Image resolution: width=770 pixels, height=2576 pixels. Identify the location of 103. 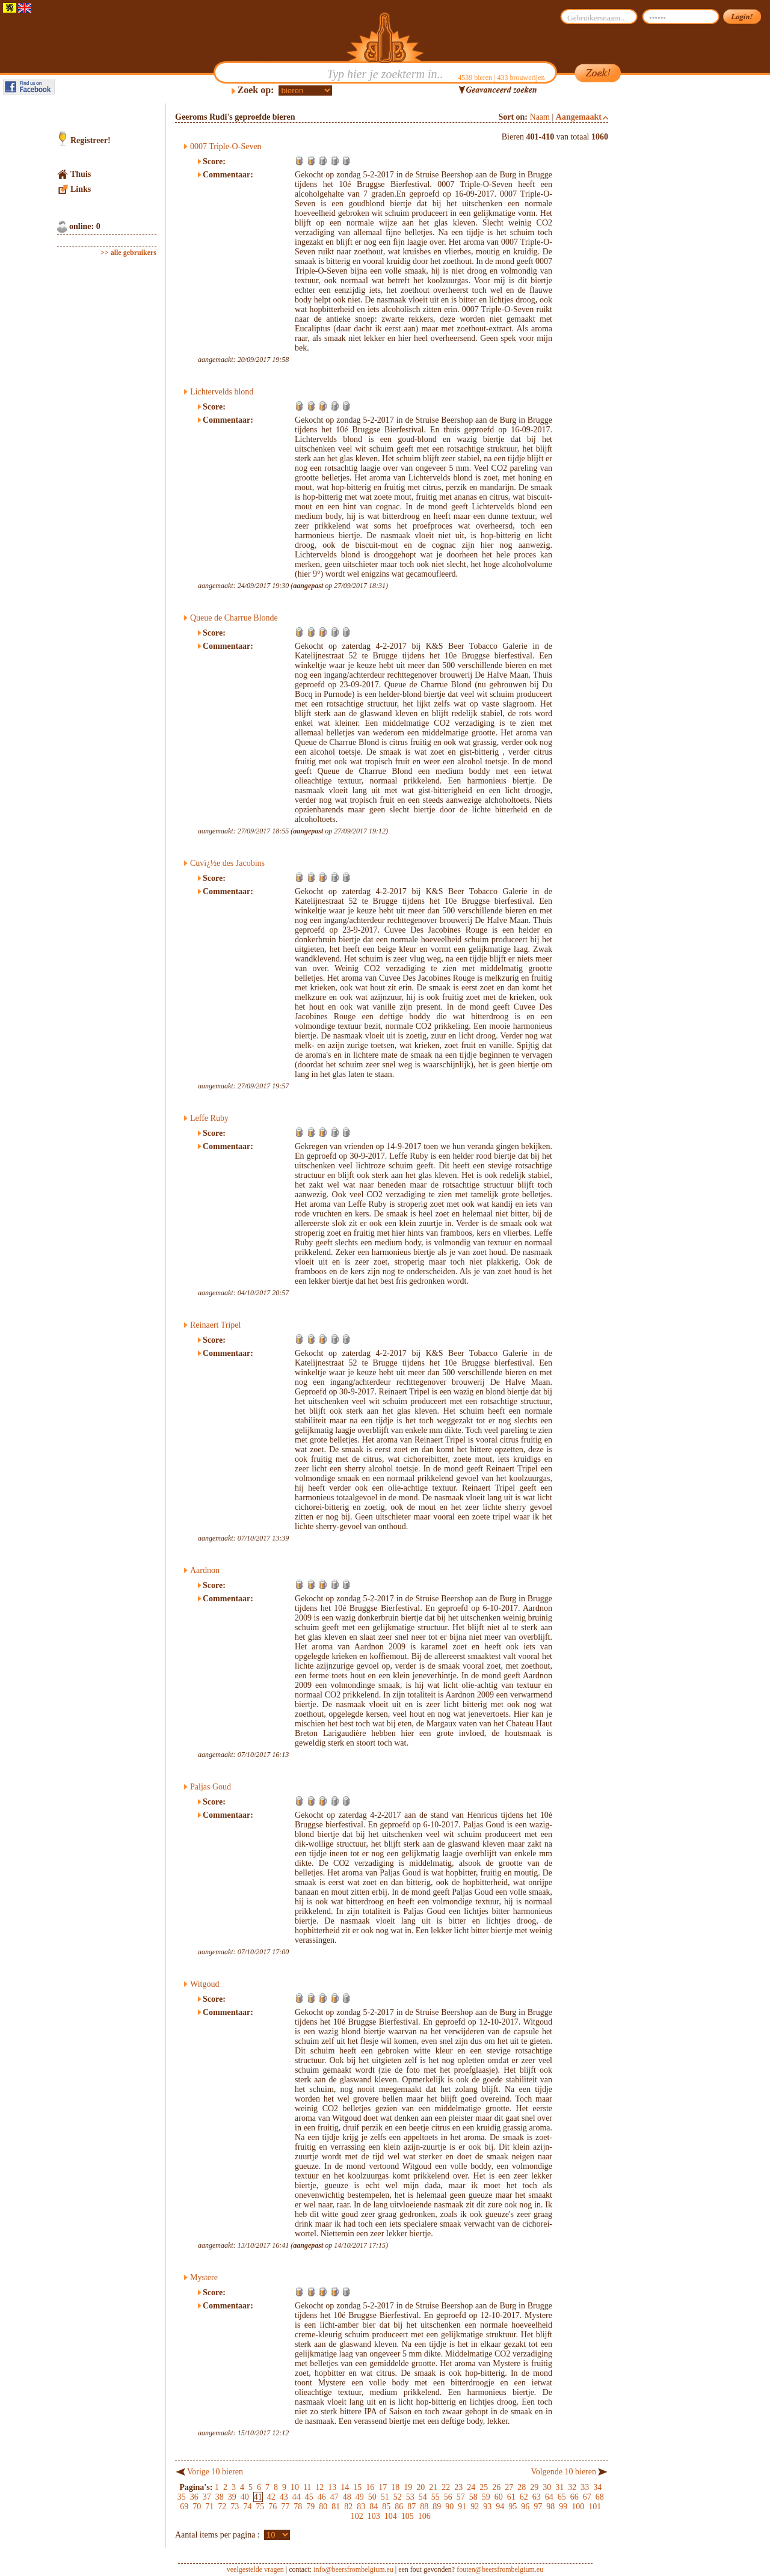
(374, 2516).